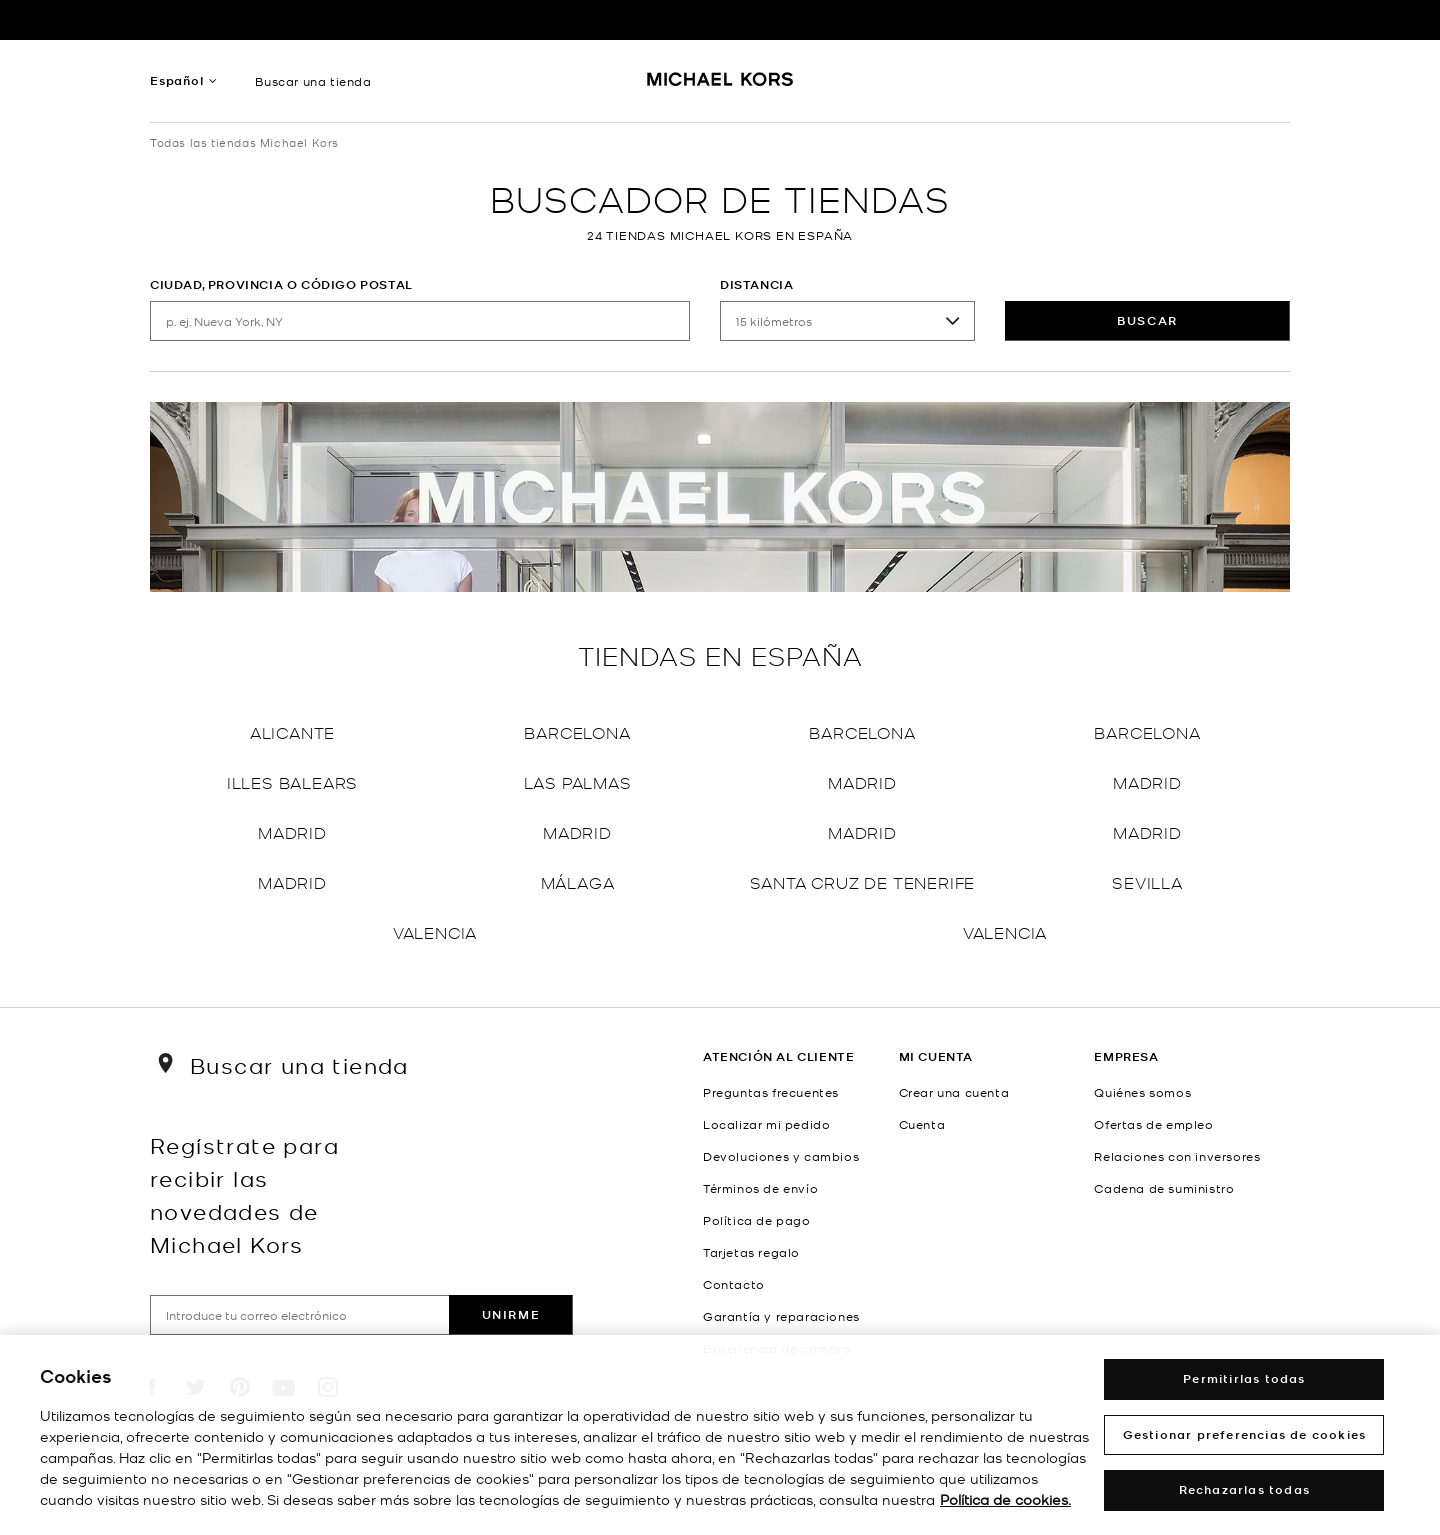 This screenshot has height=1535, width=1440. What do you see at coordinates (863, 881) in the screenshot?
I see `Santa Cruz de Tenerife` at bounding box center [863, 881].